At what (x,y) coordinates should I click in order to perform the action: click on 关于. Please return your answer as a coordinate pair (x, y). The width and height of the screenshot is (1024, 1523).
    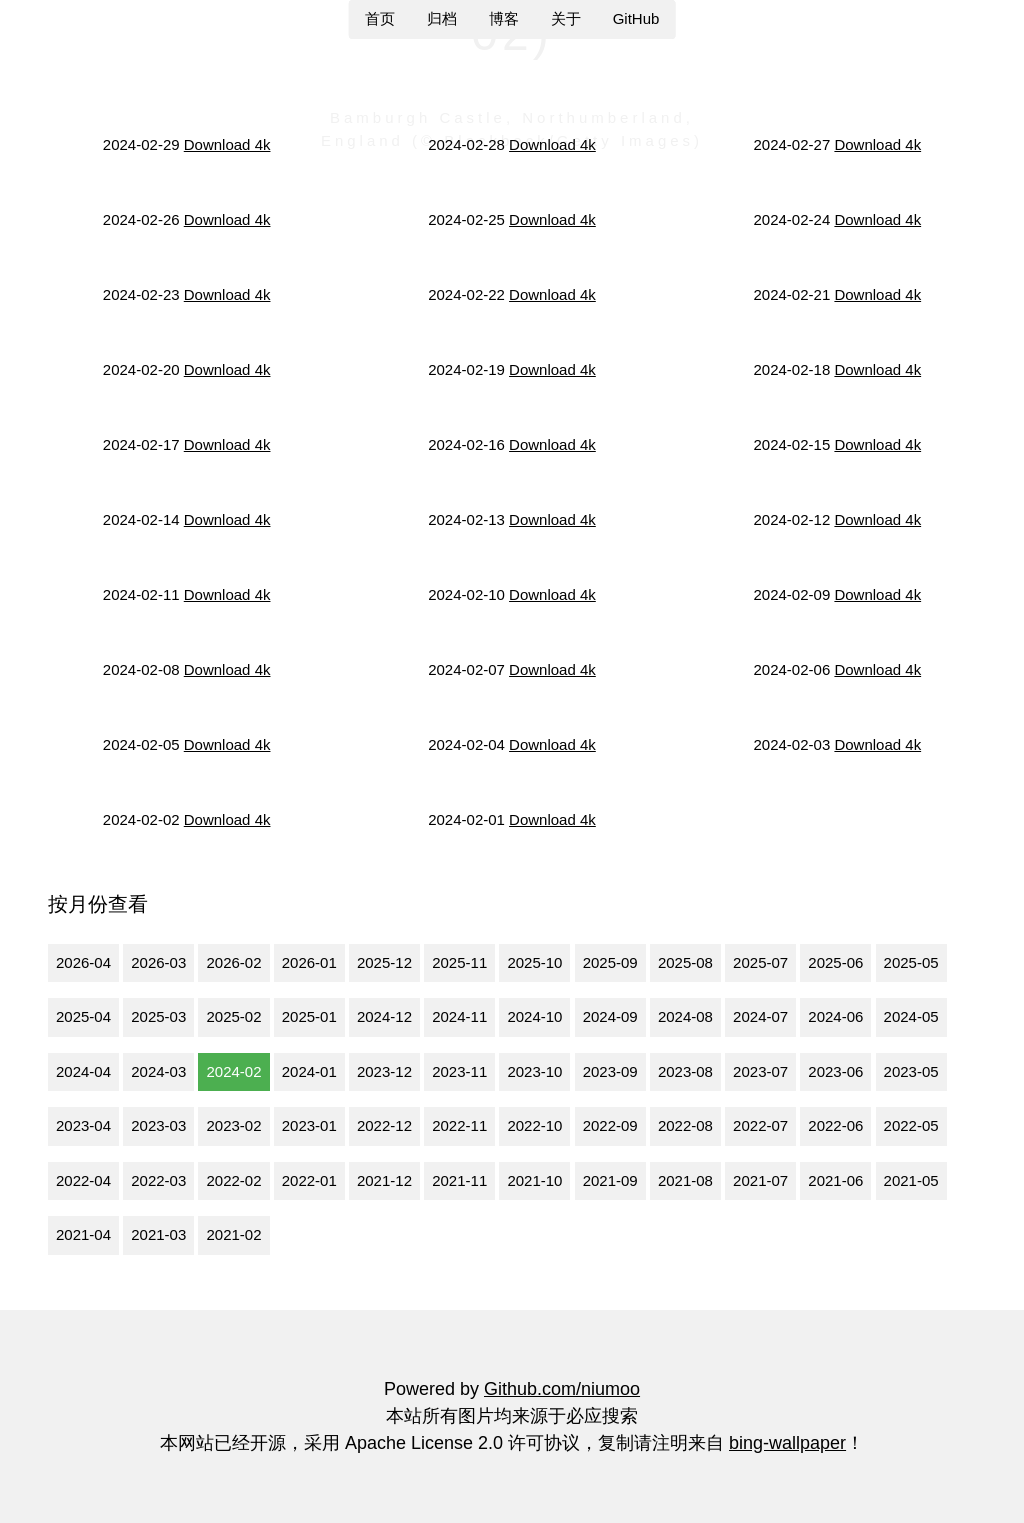
    Looking at the image, I should click on (566, 18).